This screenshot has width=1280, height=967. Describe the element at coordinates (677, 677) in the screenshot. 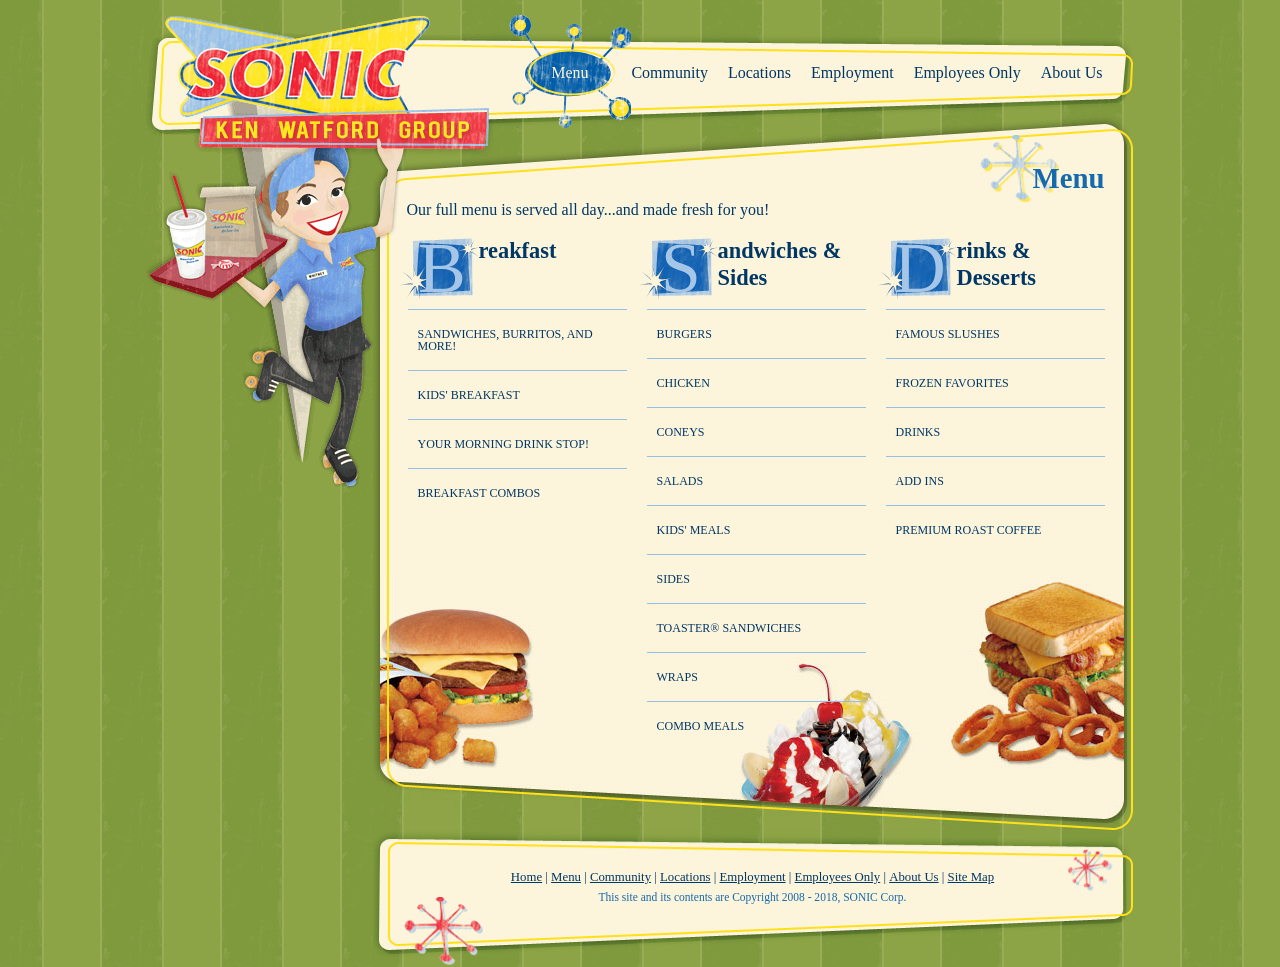

I see `Wraps` at that location.